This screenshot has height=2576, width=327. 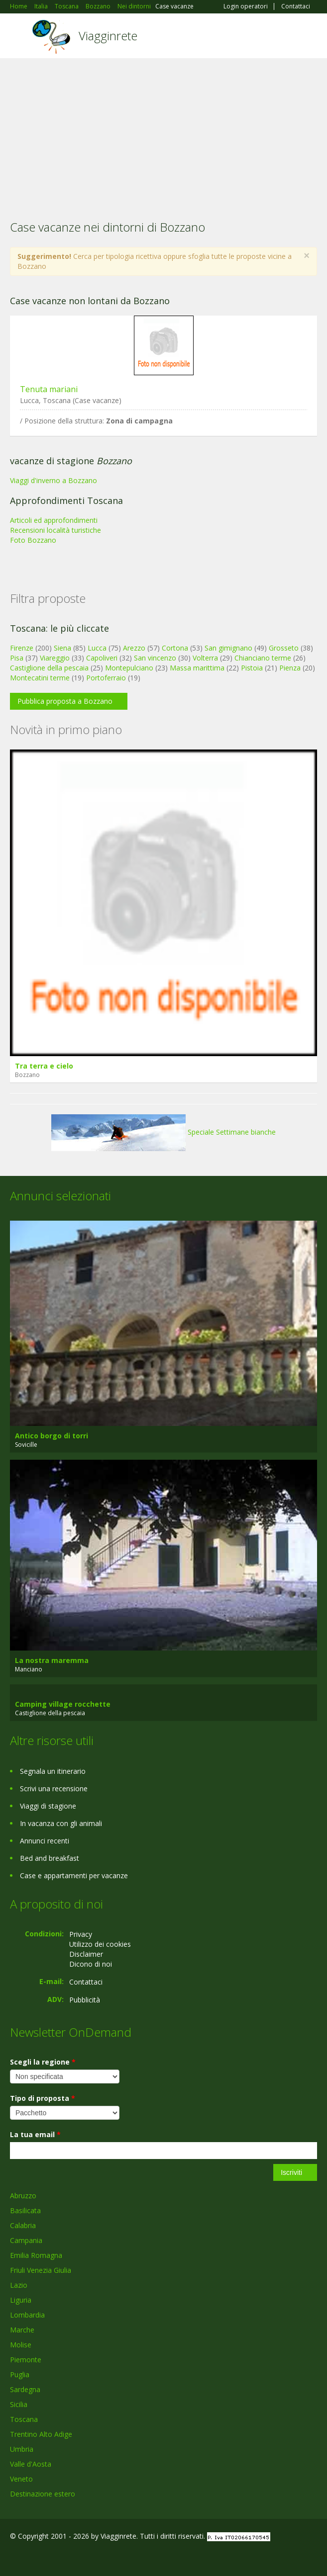 What do you see at coordinates (64, 701) in the screenshot?
I see `Pubblica proposta a Bozzano` at bounding box center [64, 701].